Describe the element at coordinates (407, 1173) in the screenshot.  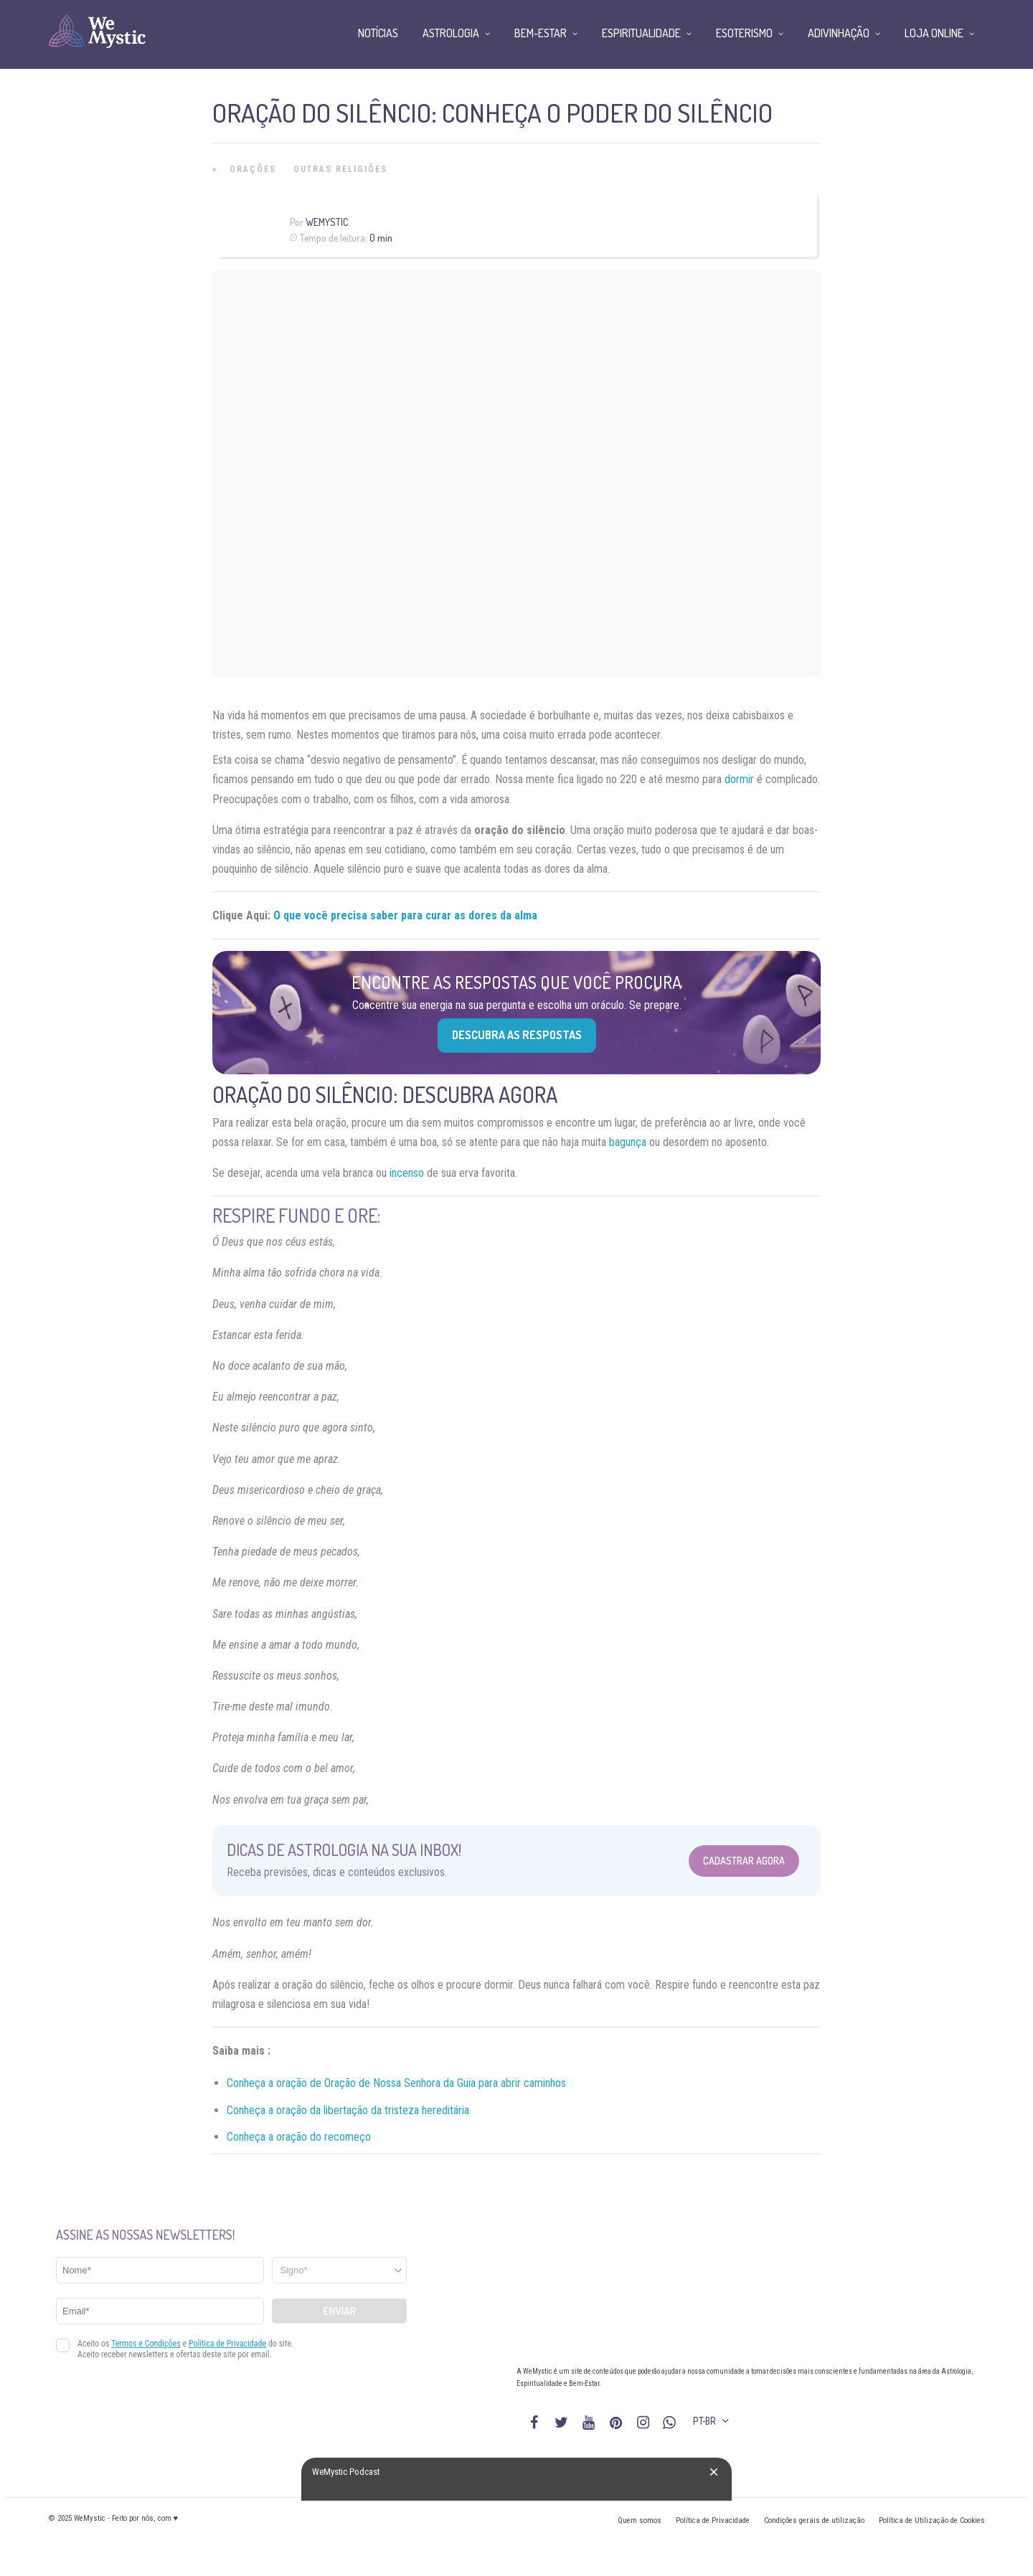
I see `incenso` at that location.